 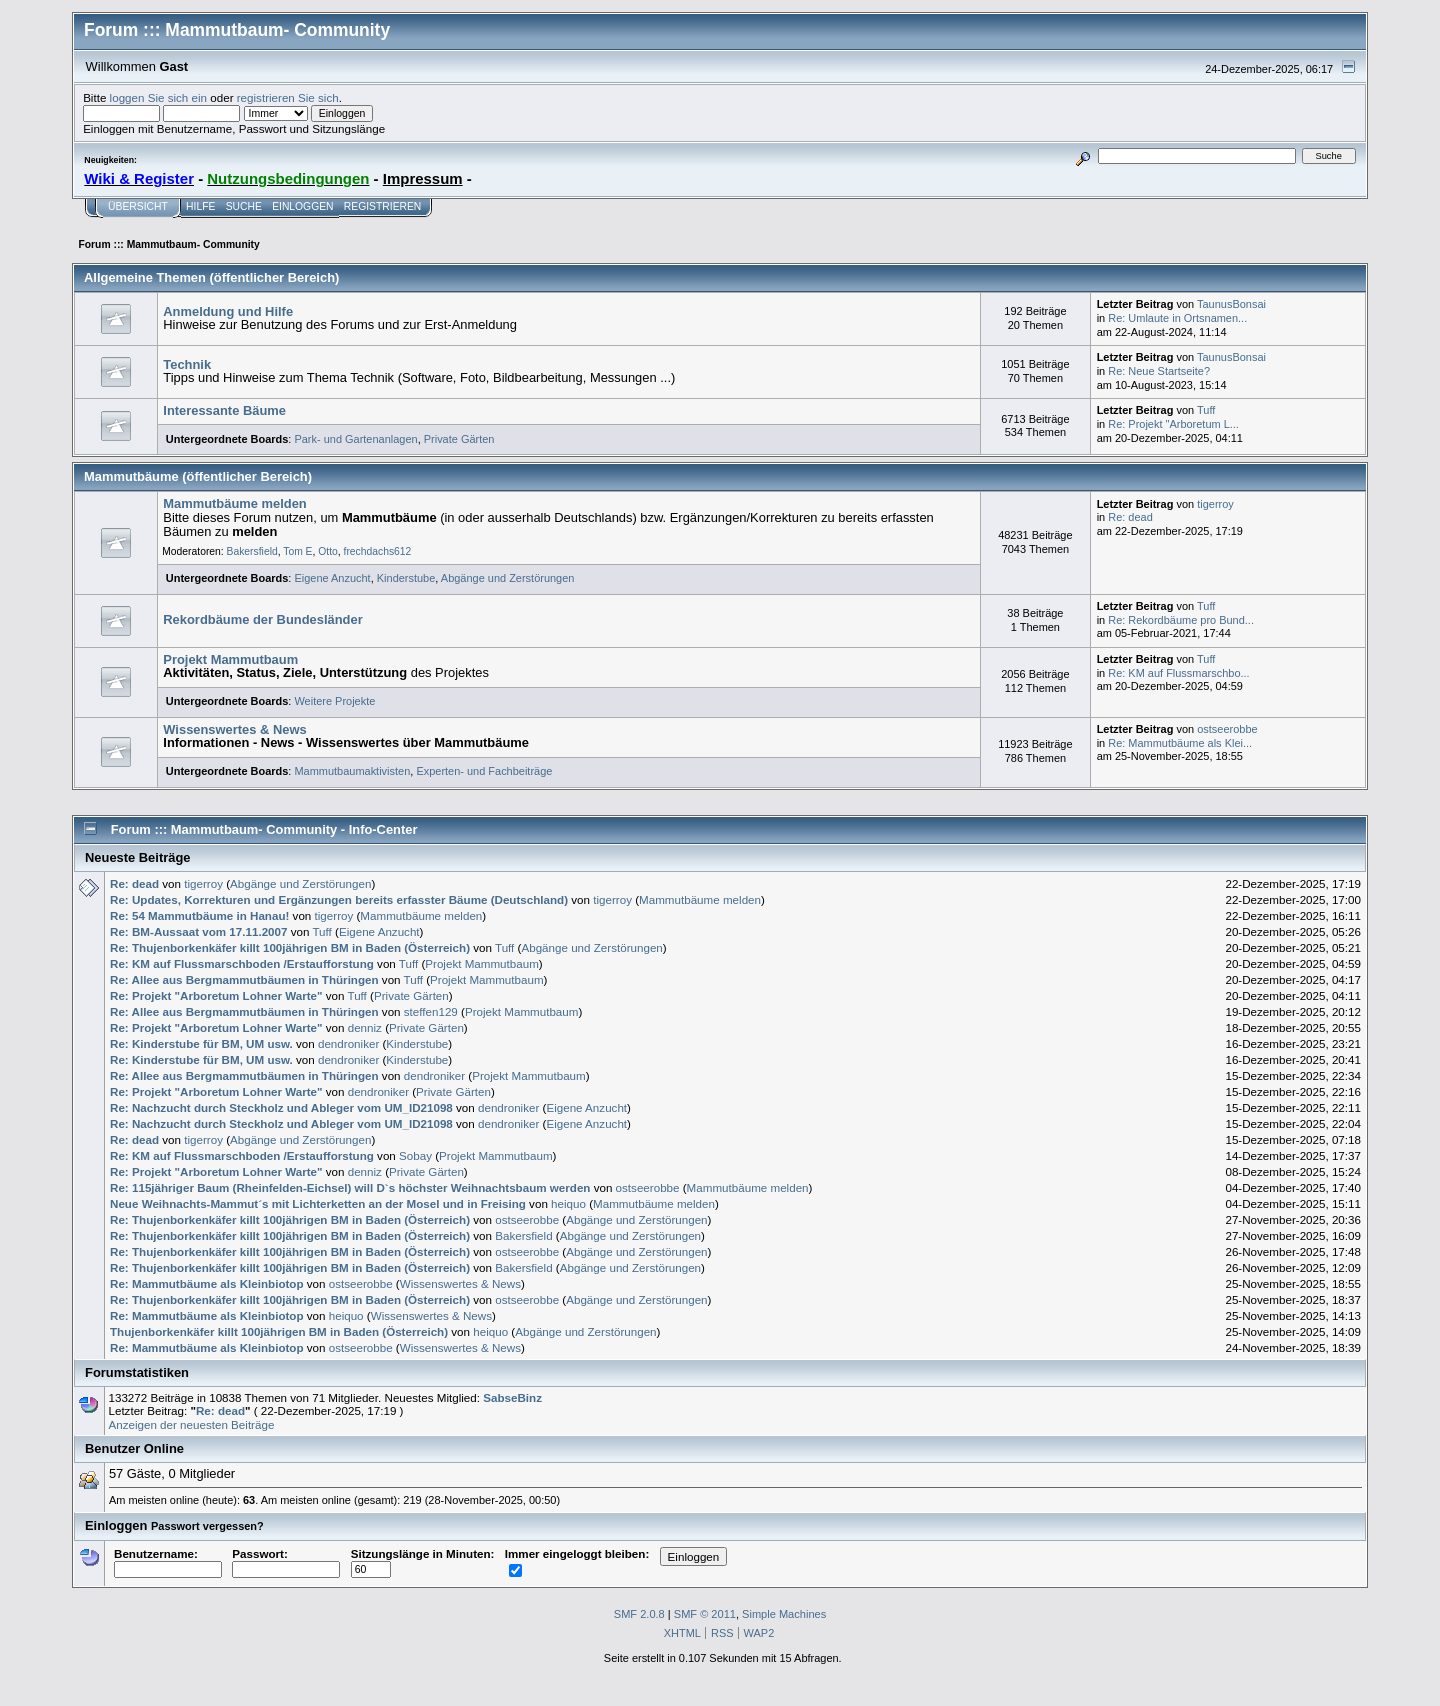 I want to click on Anzeigen der neuesten Beiträge, so click(x=191, y=1424).